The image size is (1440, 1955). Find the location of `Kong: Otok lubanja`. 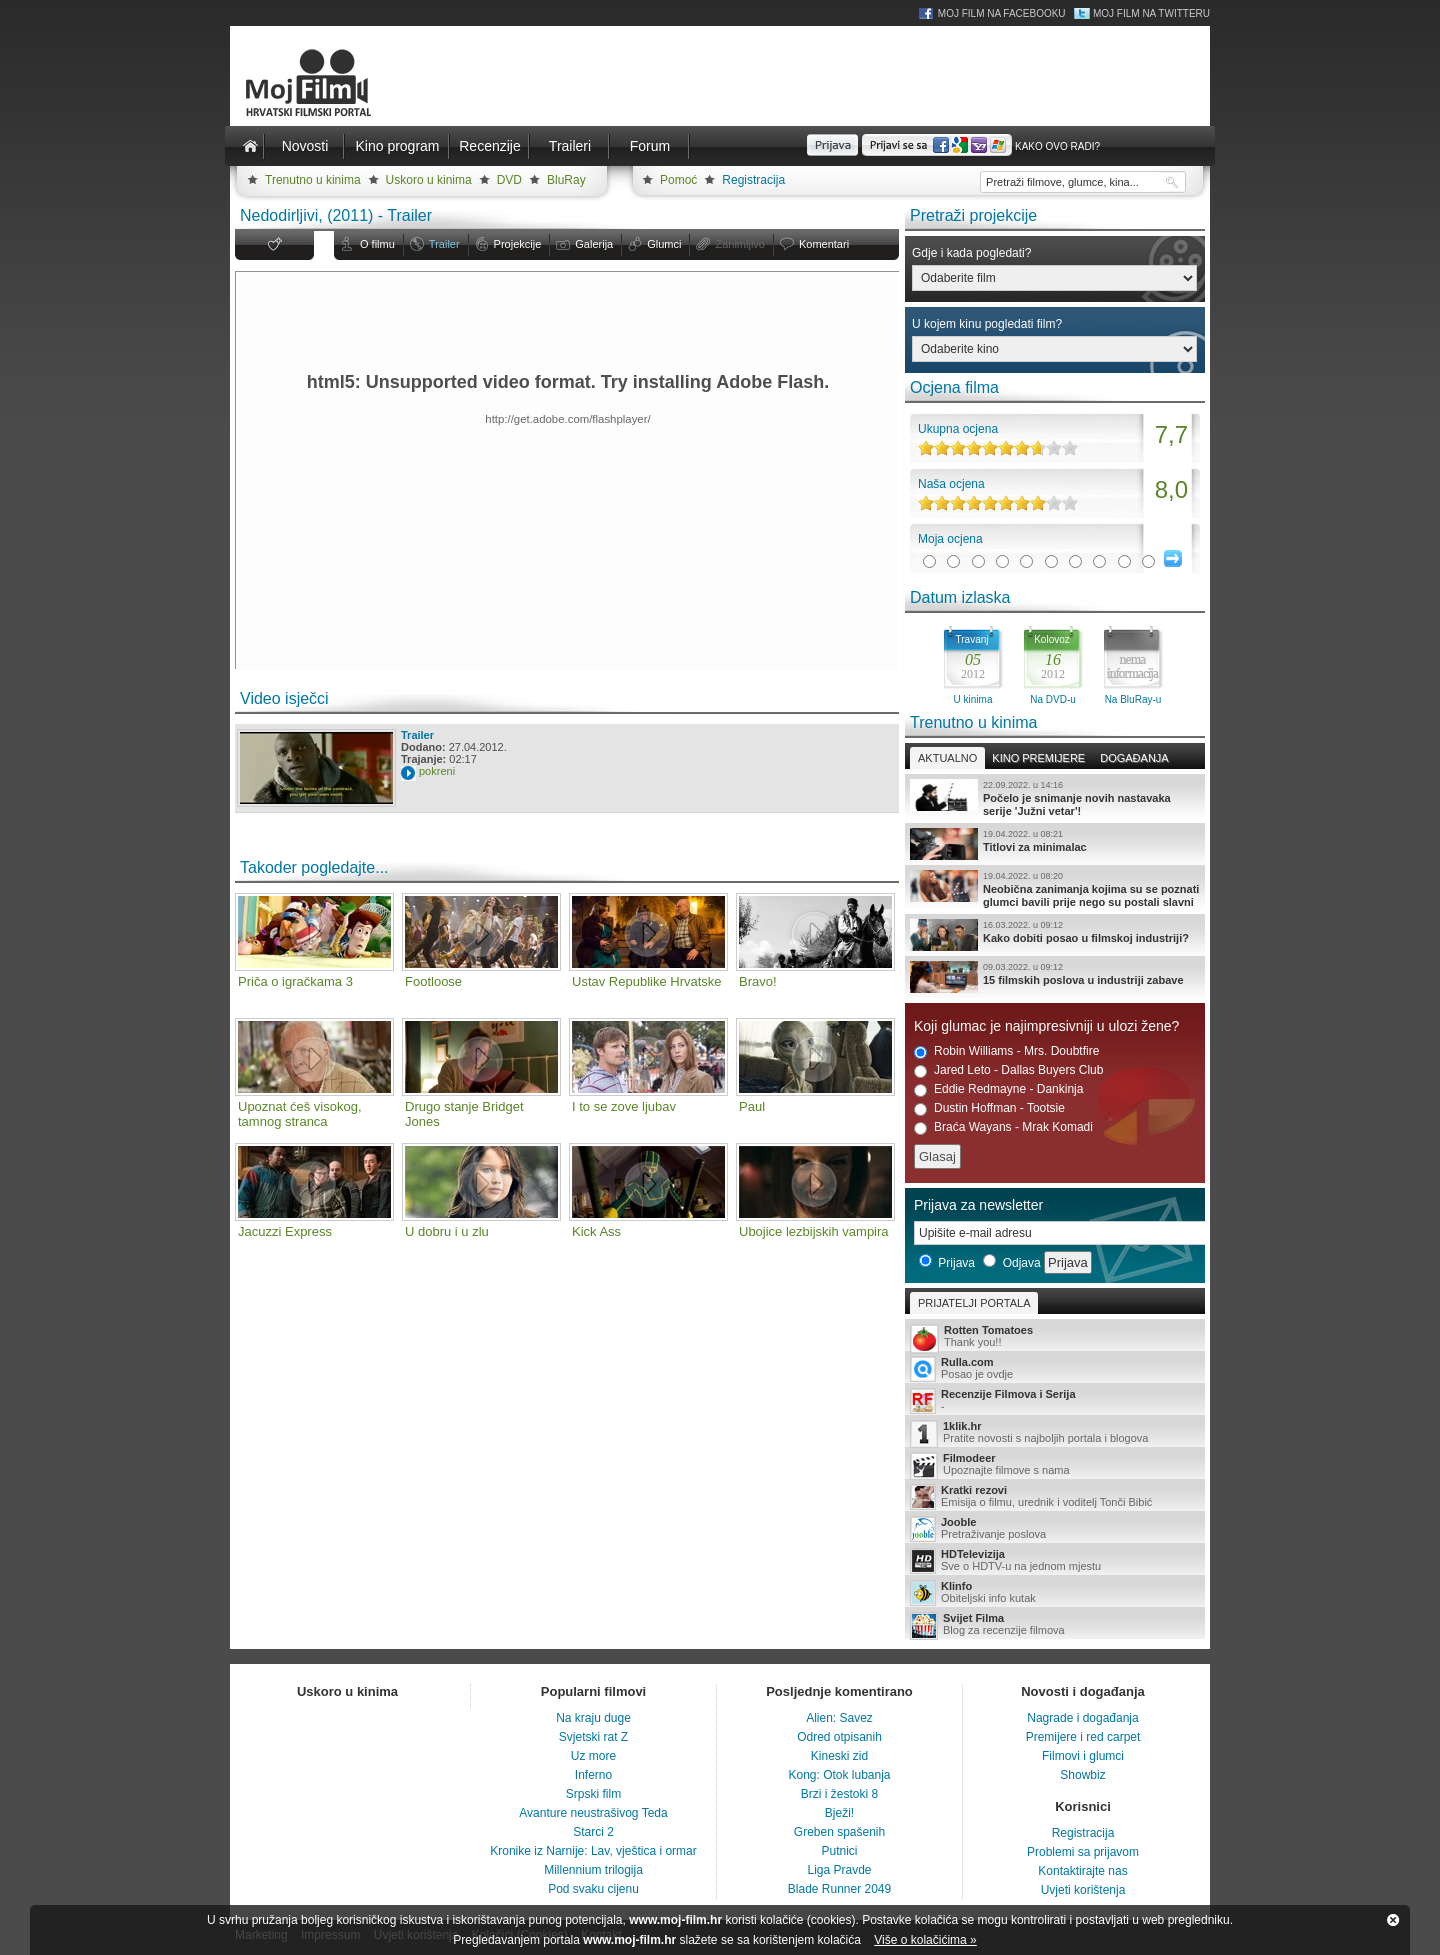

Kong: Otok lubanja is located at coordinates (839, 1775).